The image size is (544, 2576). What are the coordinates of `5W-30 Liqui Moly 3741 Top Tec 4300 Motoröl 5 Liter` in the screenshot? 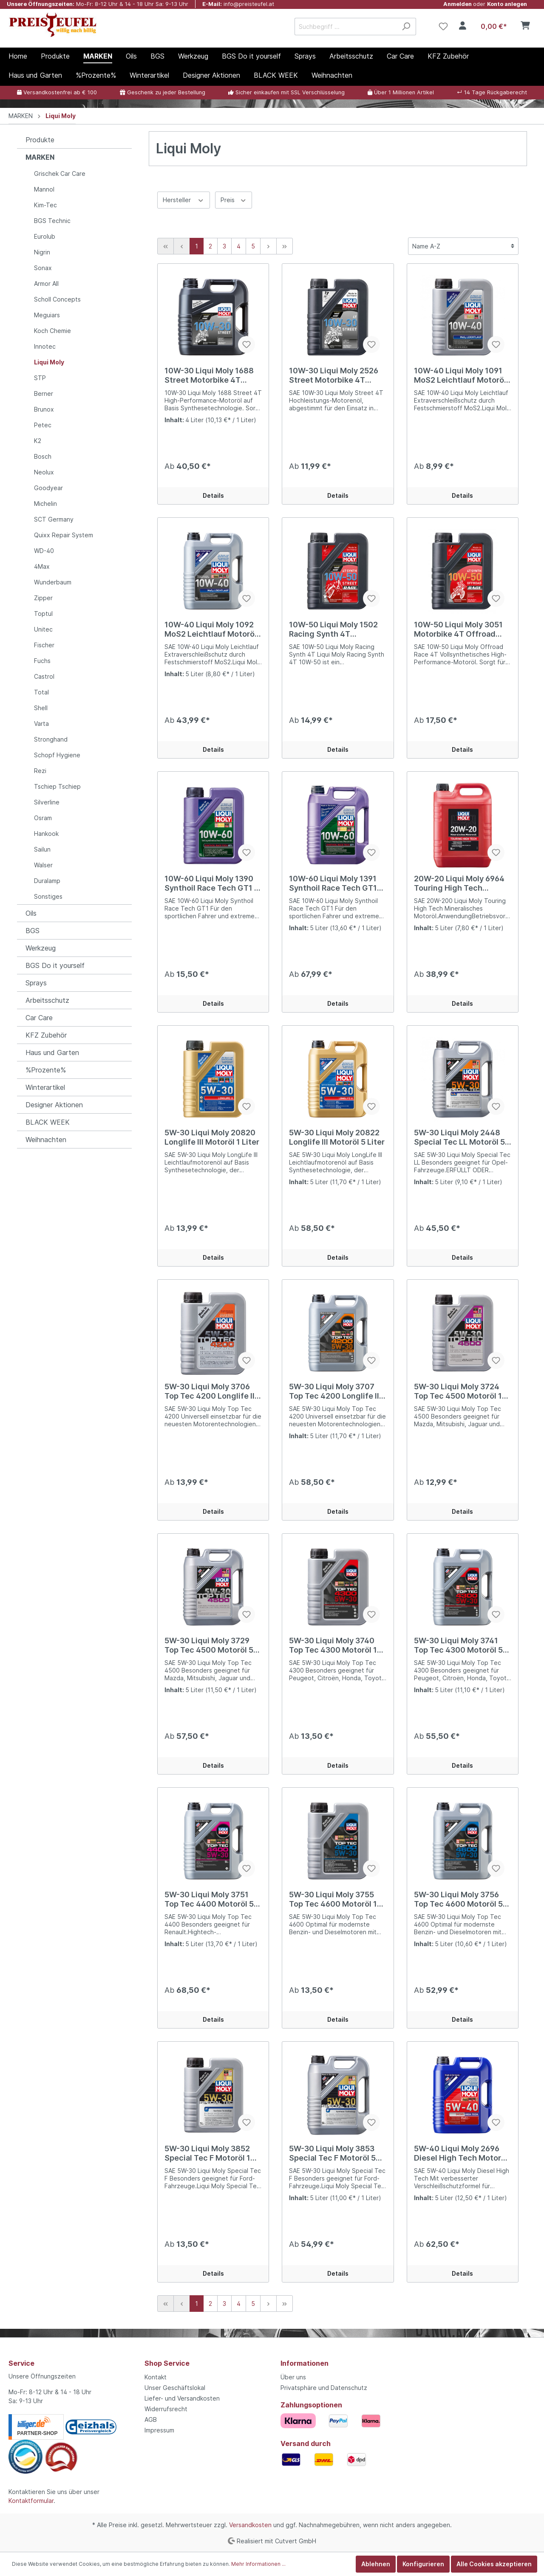 It's located at (458, 1645).